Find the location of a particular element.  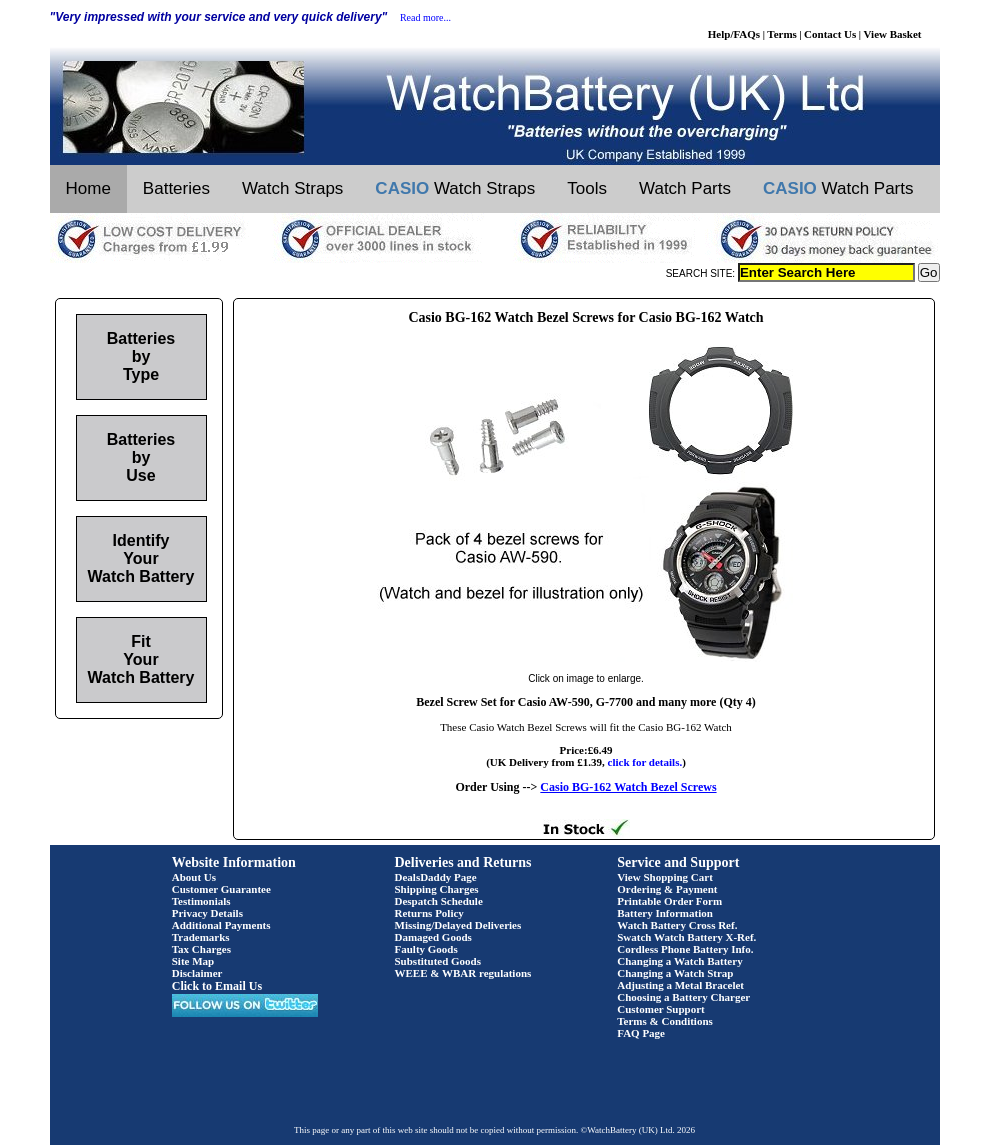

View Shopping Cart is located at coordinates (665, 877).